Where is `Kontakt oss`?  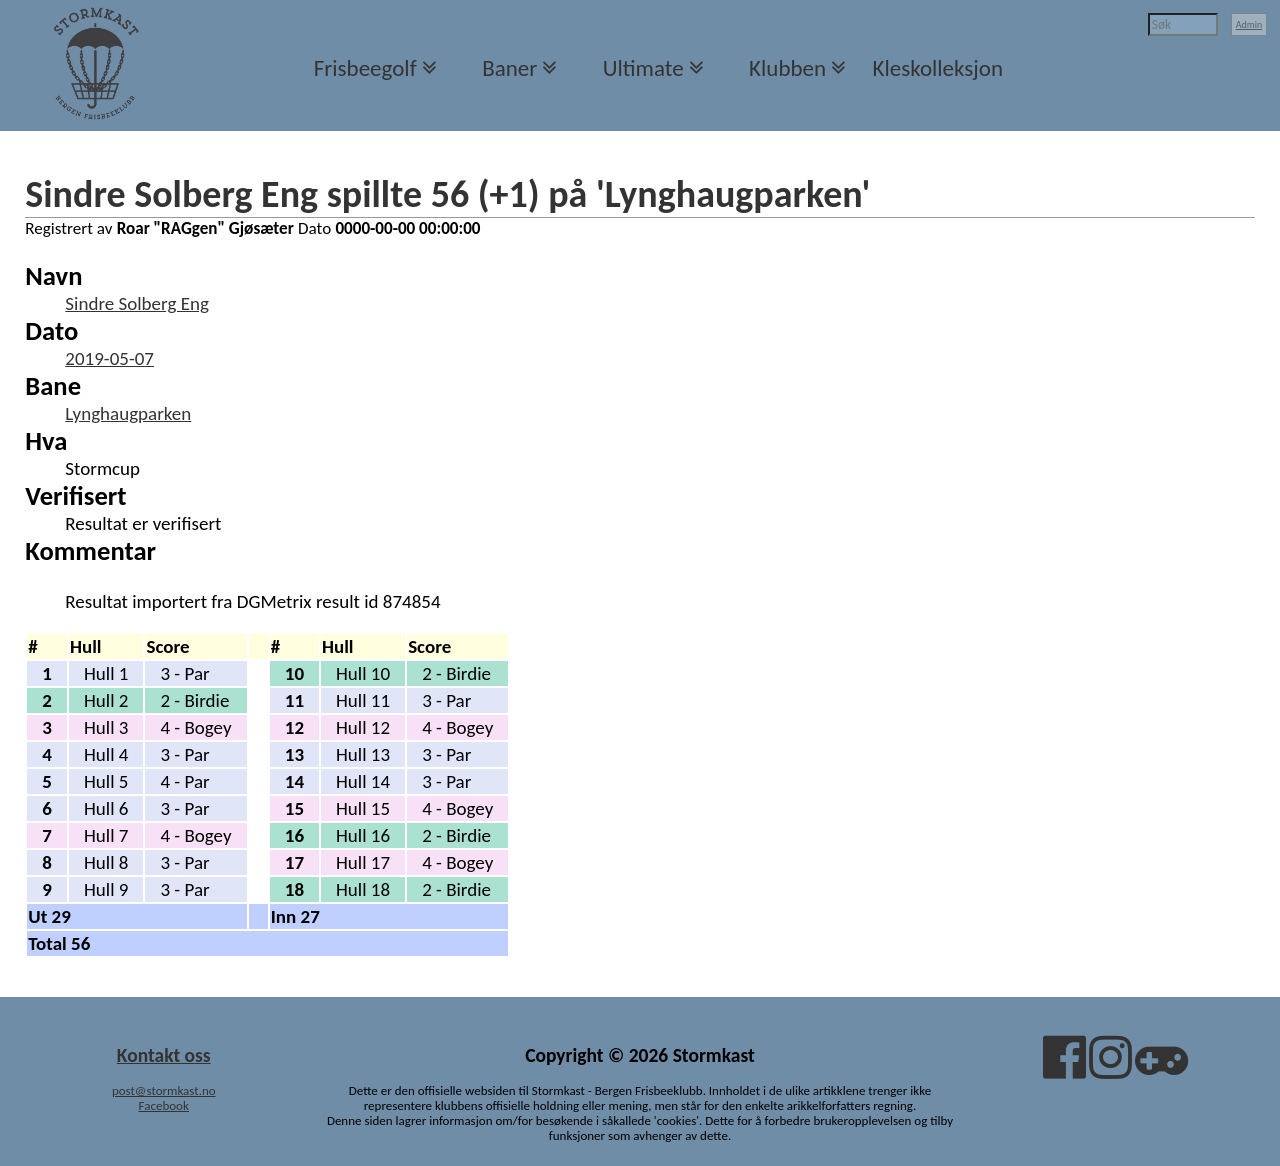 Kontakt oss is located at coordinates (164, 1055).